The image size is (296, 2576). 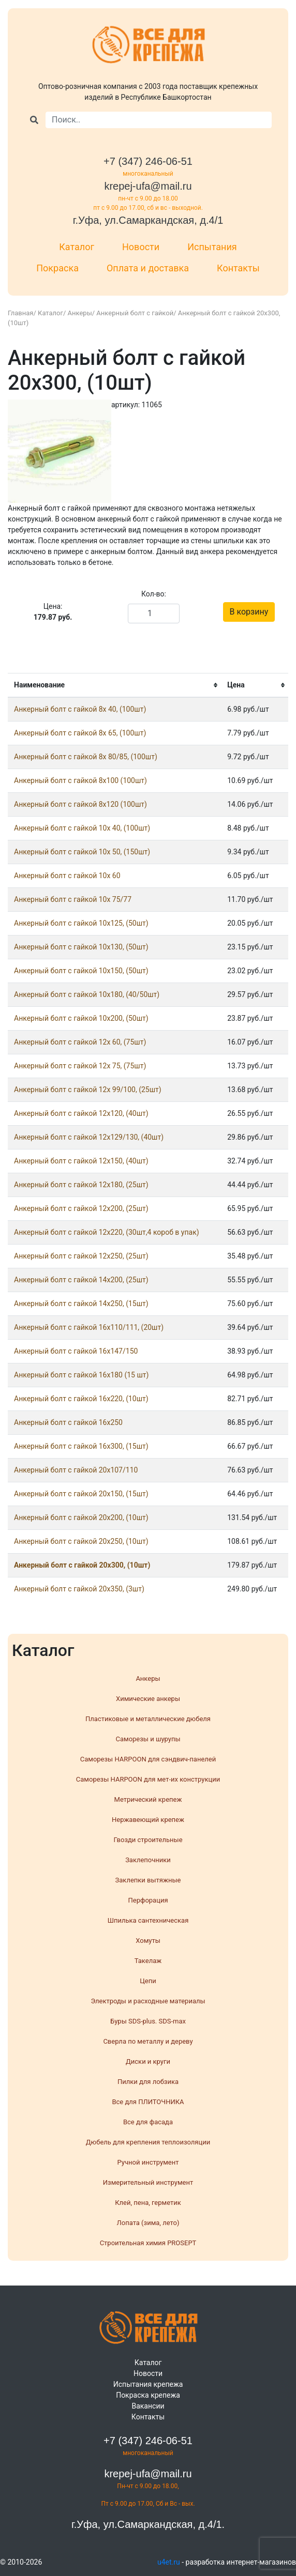 I want to click on Анкерный болт с гайкой 12x 60, (75шт), so click(x=80, y=1042).